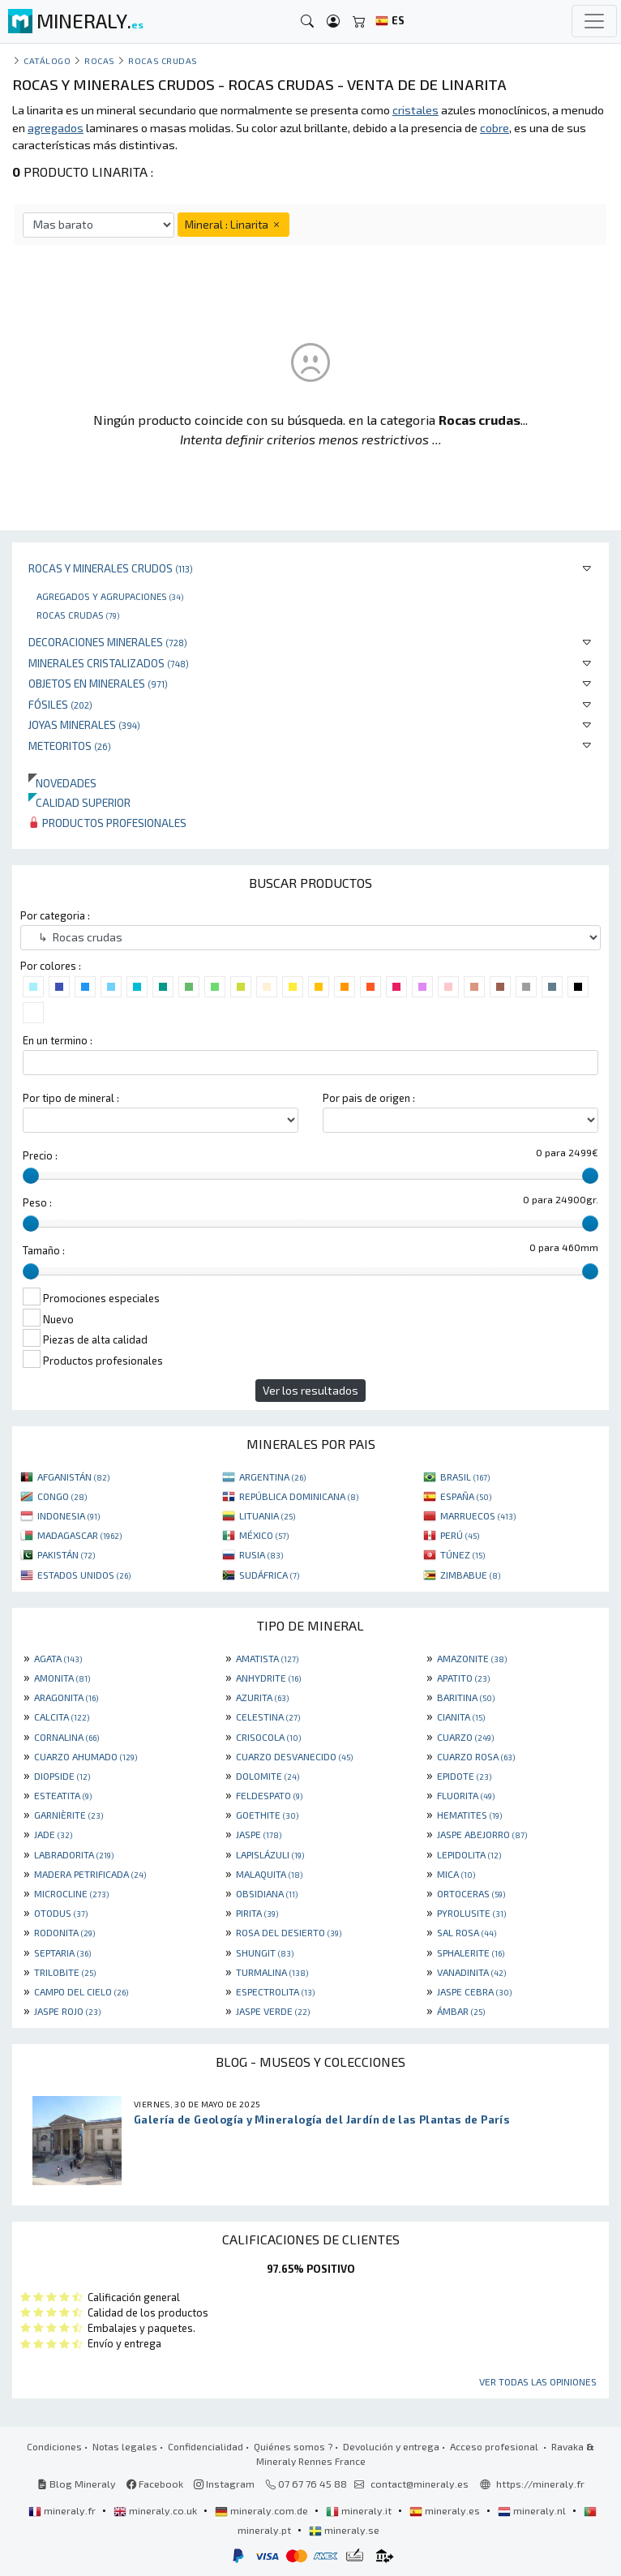 The width and height of the screenshot is (621, 2576). What do you see at coordinates (482, 1834) in the screenshot?
I see `JASPE ABEJORRO` at bounding box center [482, 1834].